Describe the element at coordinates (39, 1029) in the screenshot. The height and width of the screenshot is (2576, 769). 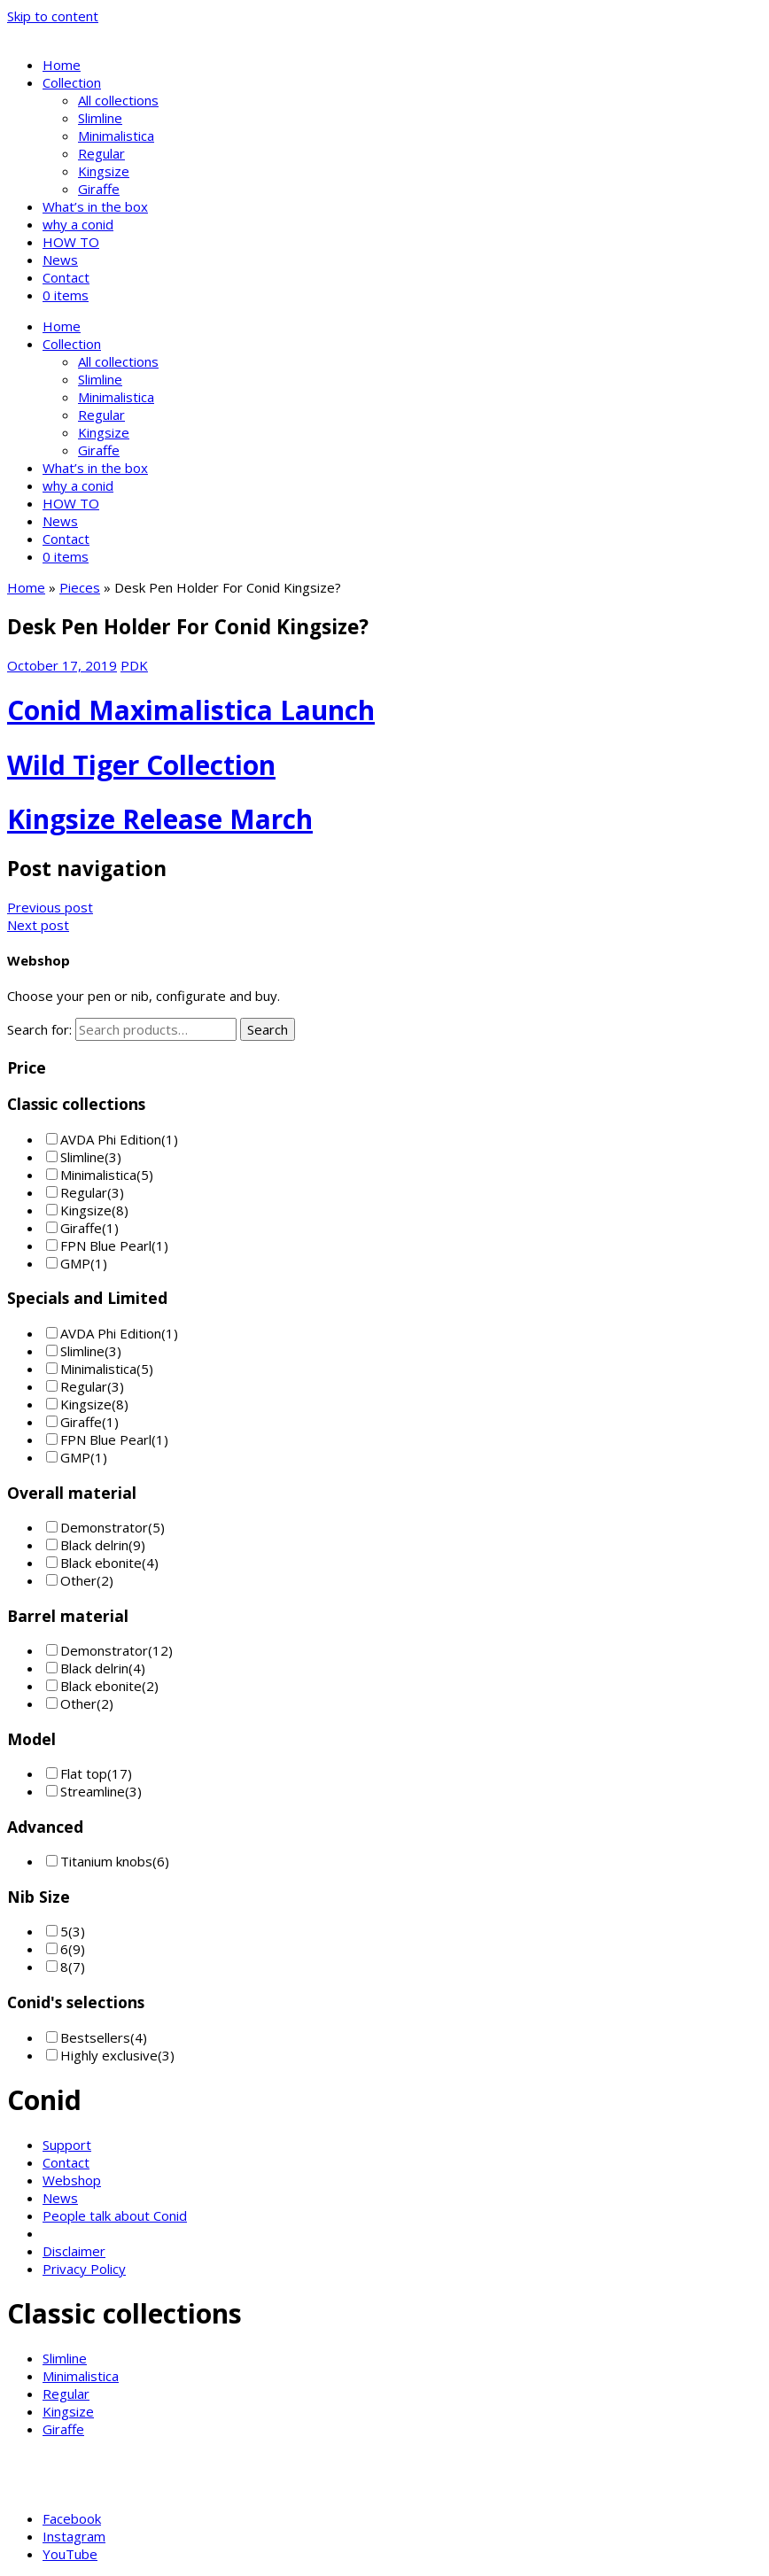
I see `Search for:` at that location.